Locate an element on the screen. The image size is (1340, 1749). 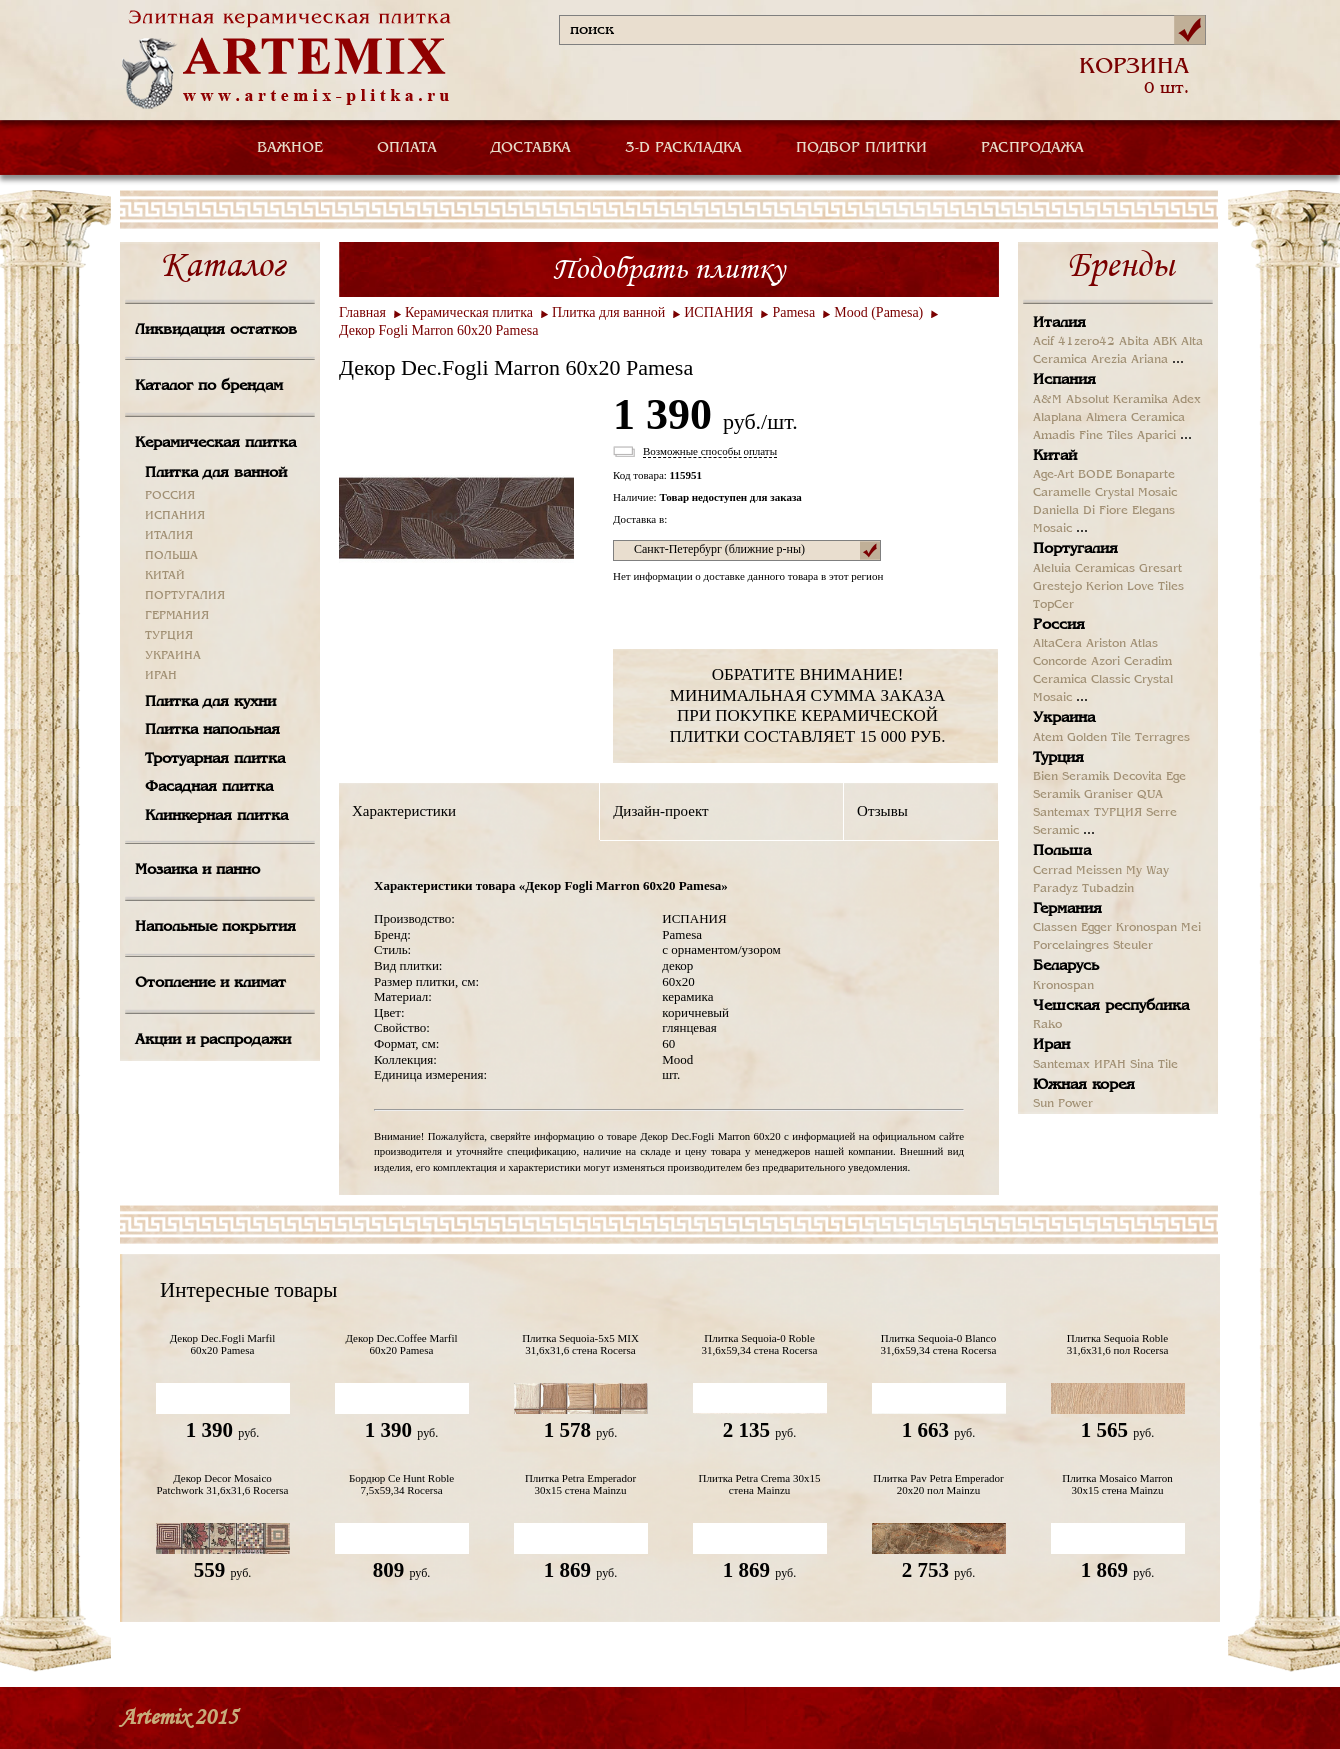
QUA is located at coordinates (1150, 795).